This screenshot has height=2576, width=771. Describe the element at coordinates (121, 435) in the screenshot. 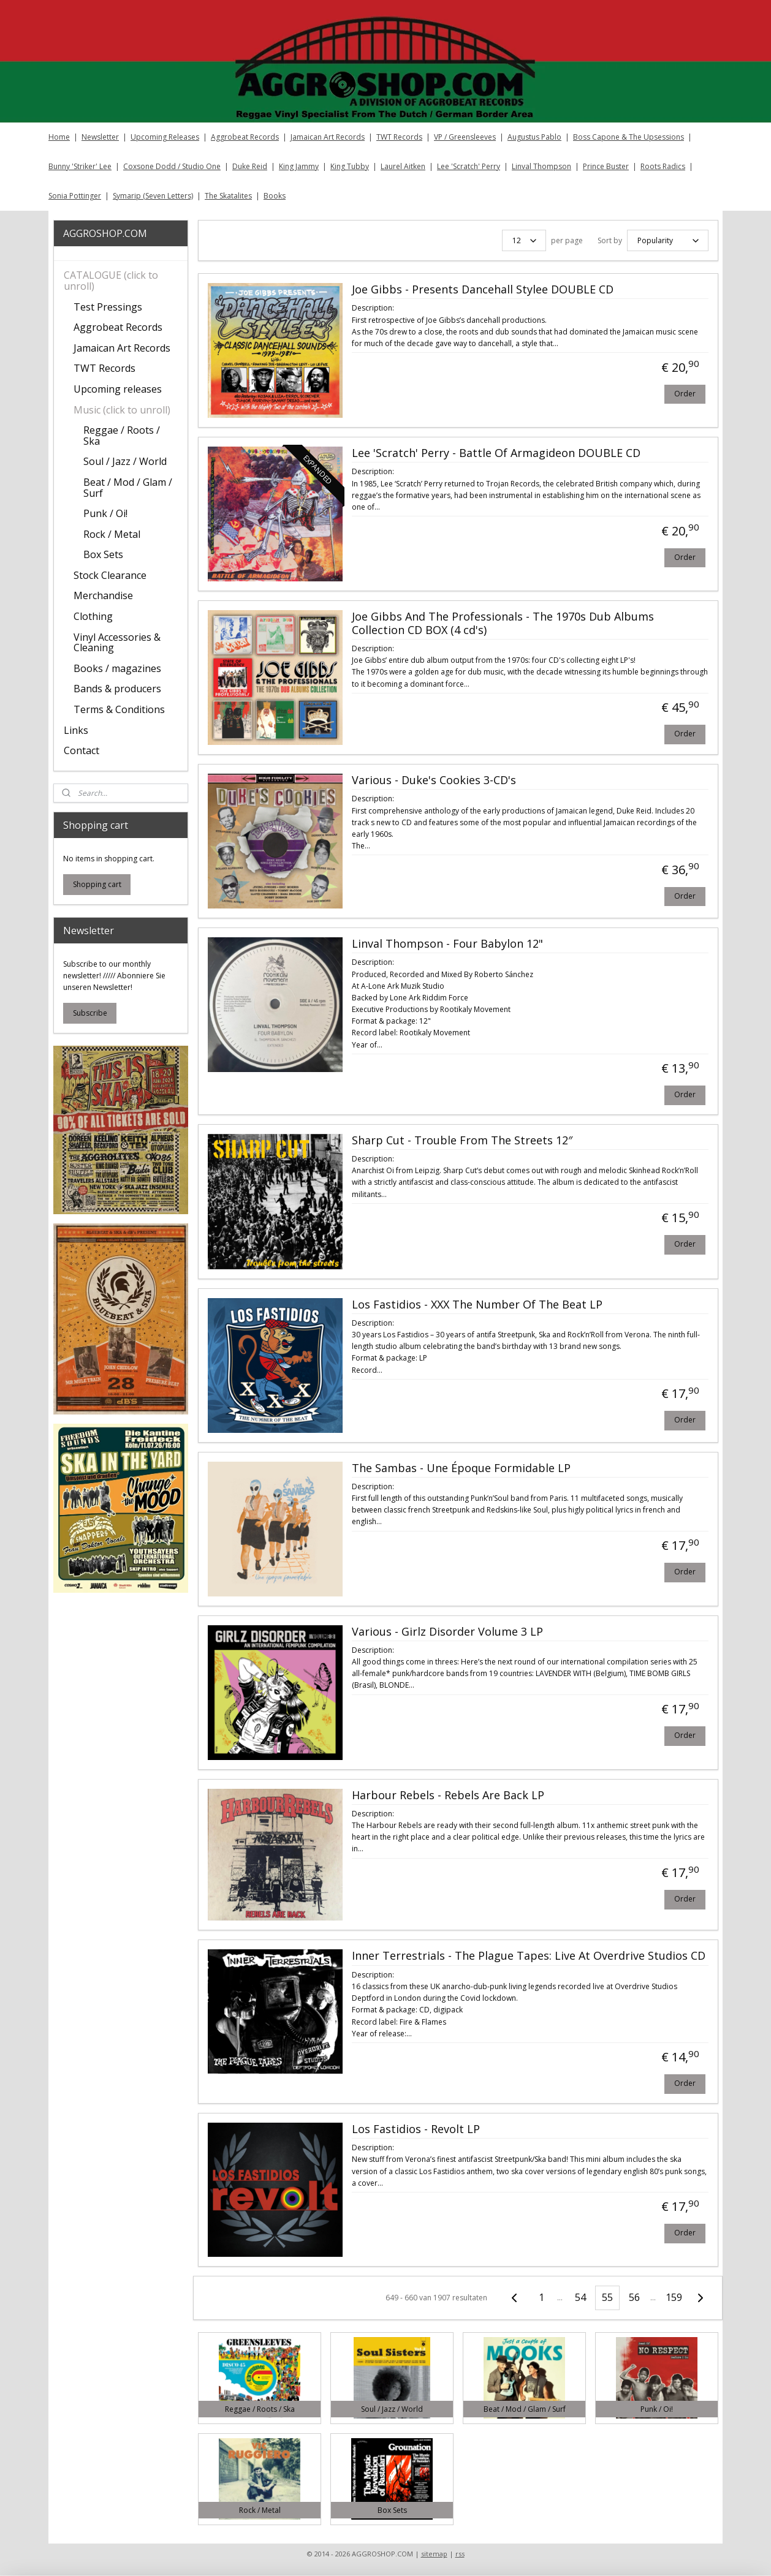

I see `Reggae / Roots / Ska` at that location.